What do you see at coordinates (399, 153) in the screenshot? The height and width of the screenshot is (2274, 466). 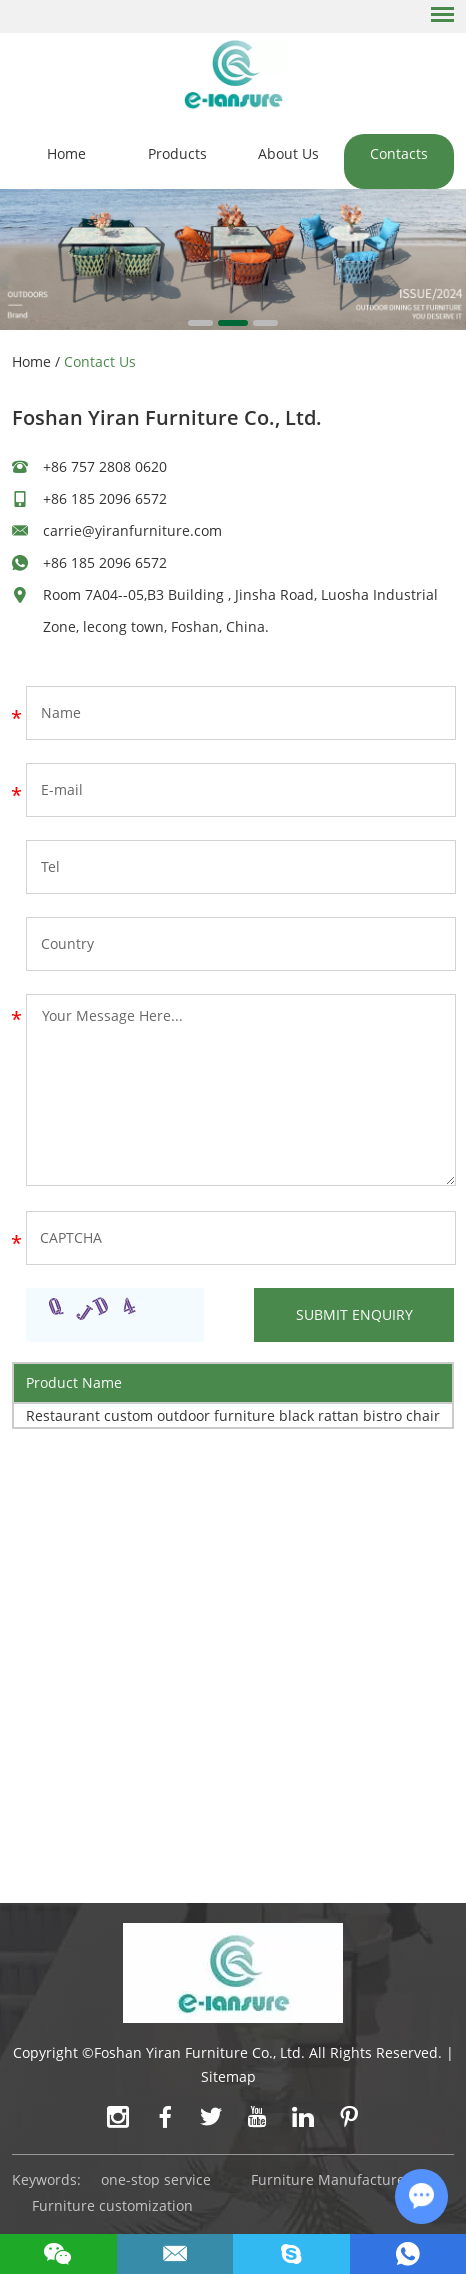 I see `Contacts` at bounding box center [399, 153].